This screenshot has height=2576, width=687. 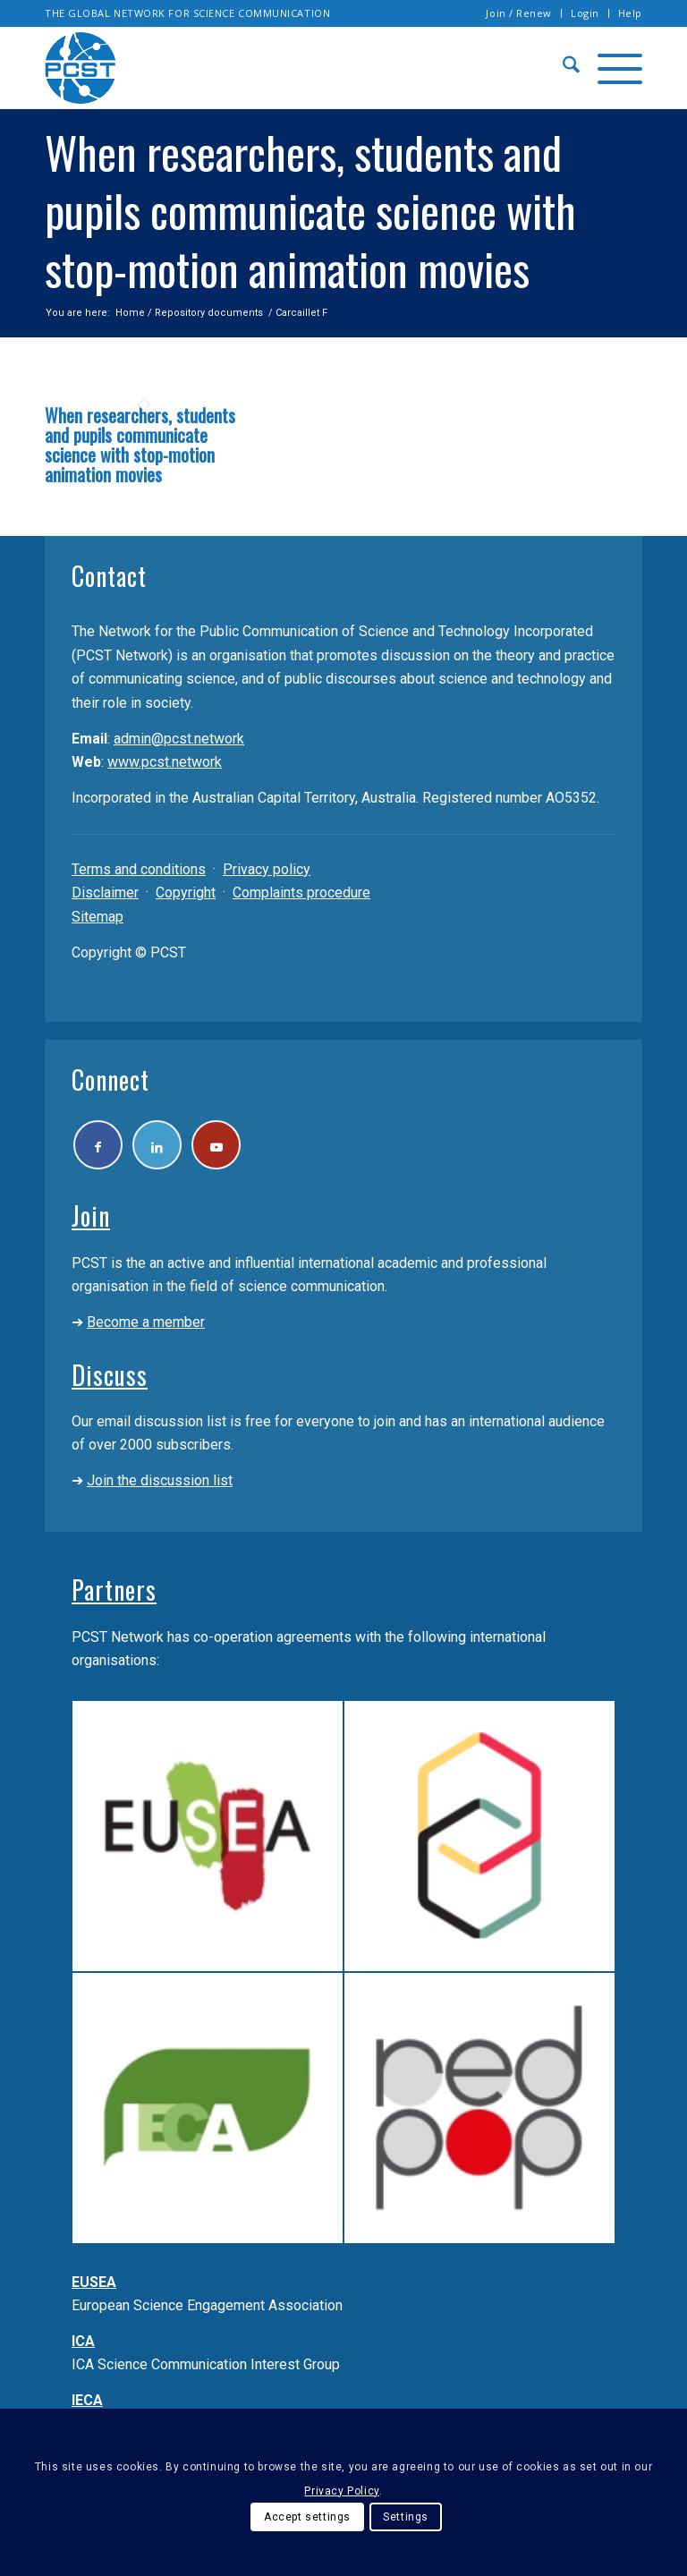 I want to click on [Link to Youtube], so click(x=216, y=1144).